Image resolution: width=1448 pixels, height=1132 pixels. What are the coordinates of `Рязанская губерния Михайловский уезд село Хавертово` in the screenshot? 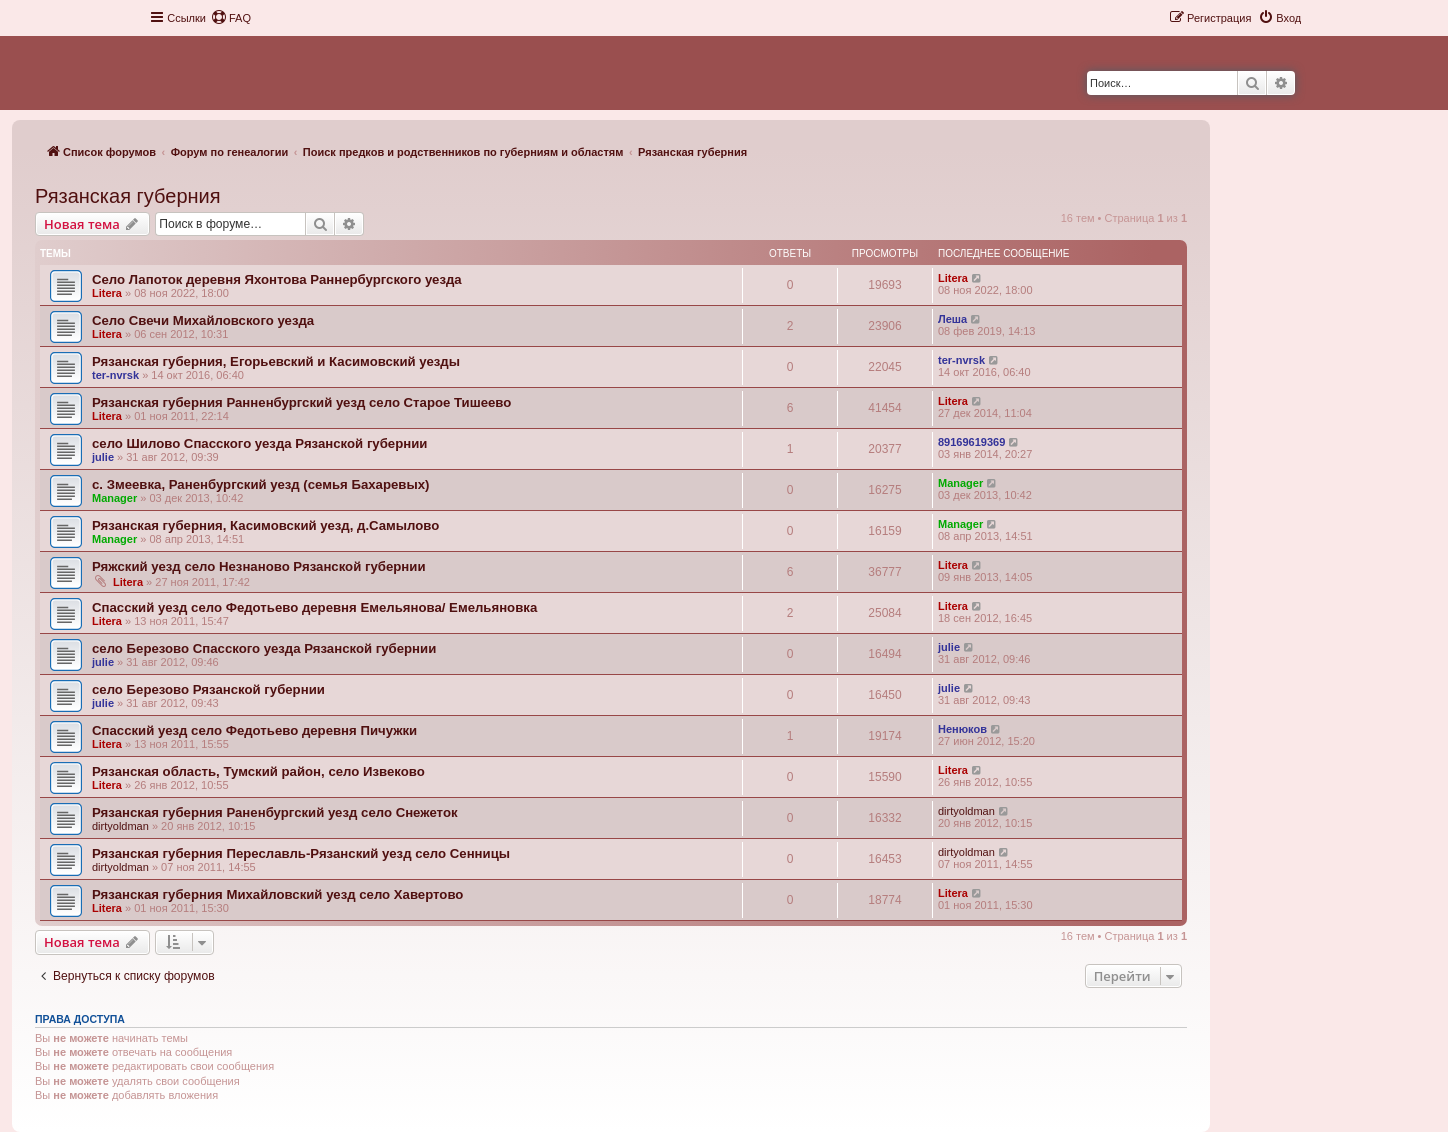 It's located at (277, 894).